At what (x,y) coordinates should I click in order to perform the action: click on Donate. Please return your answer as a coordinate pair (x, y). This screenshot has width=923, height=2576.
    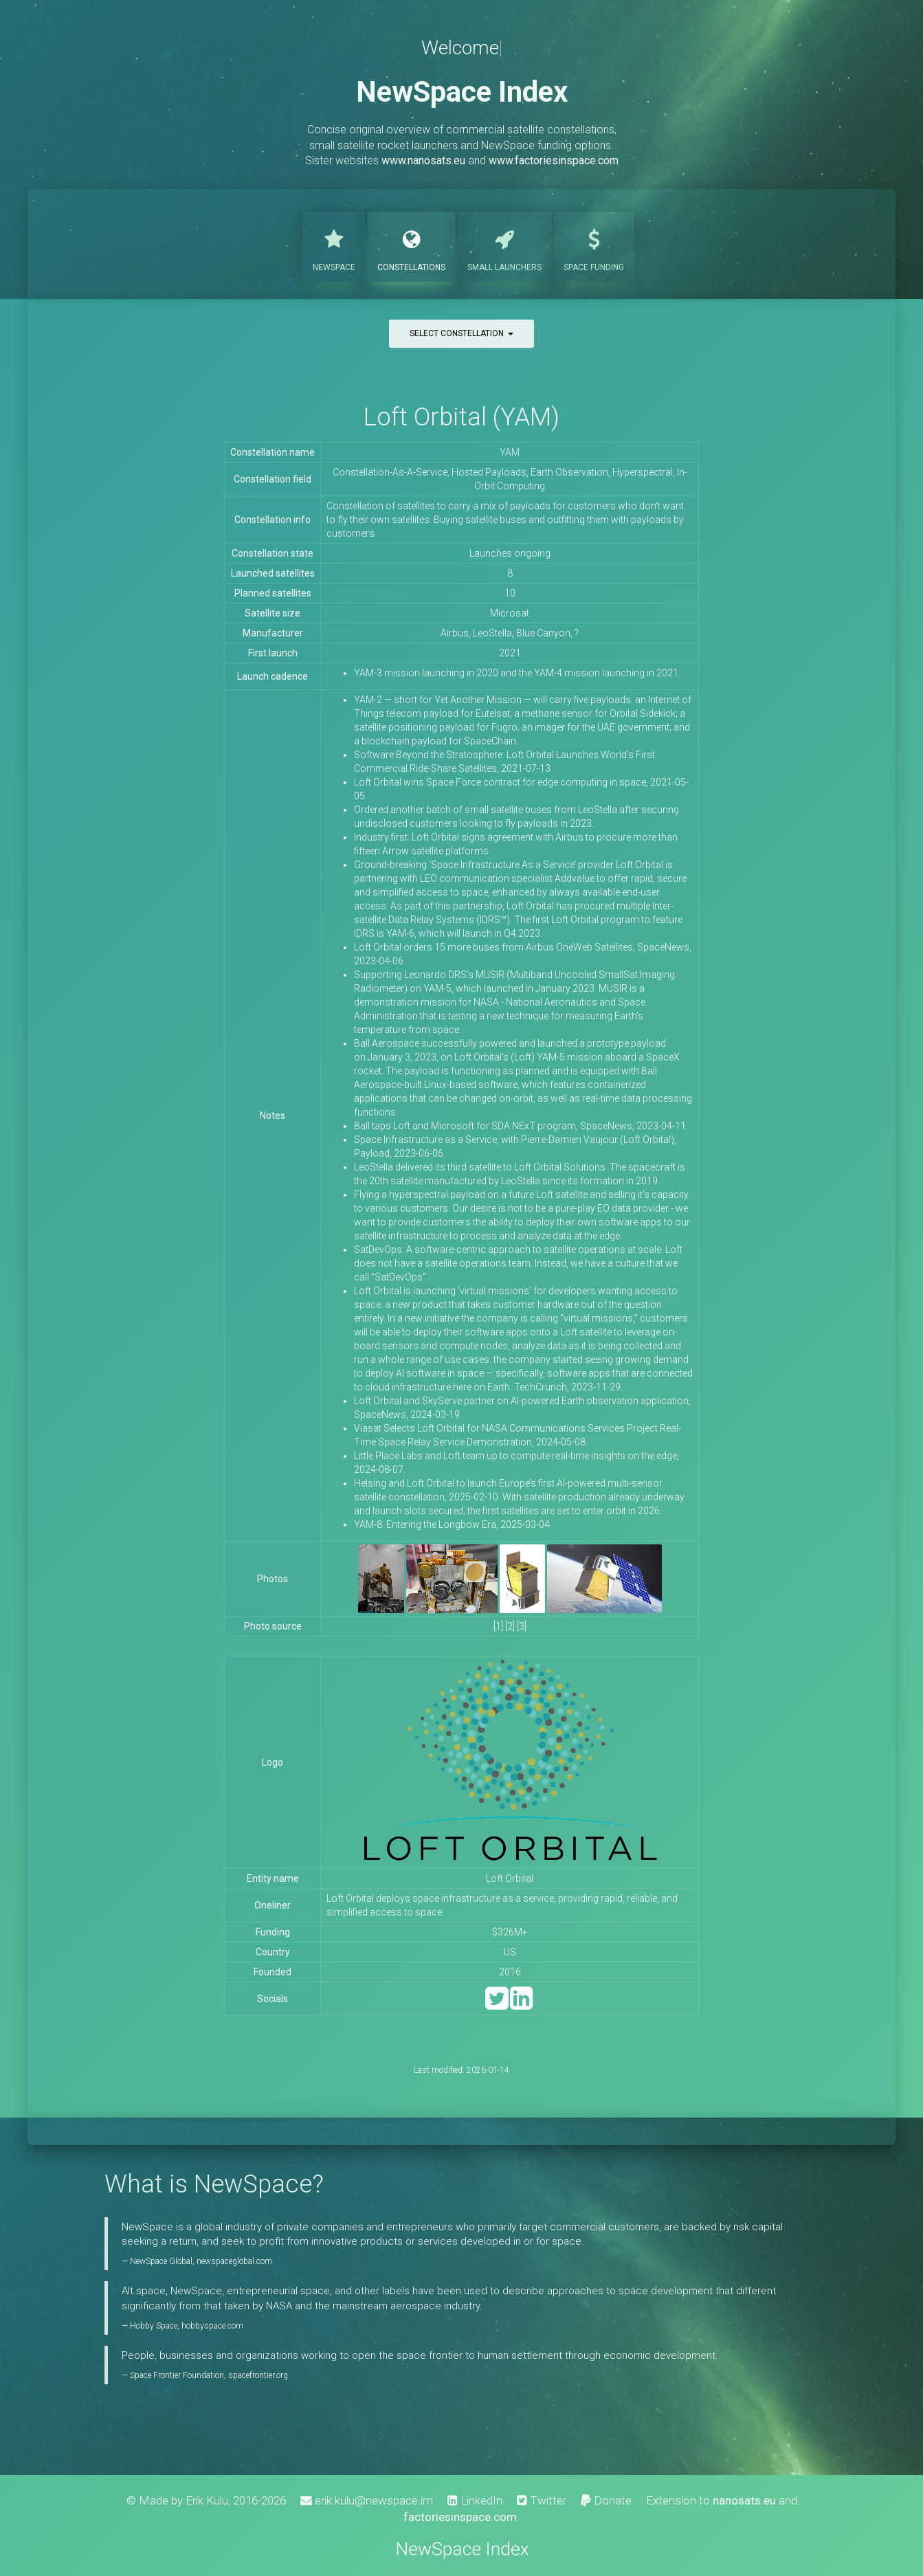
    Looking at the image, I should click on (606, 2500).